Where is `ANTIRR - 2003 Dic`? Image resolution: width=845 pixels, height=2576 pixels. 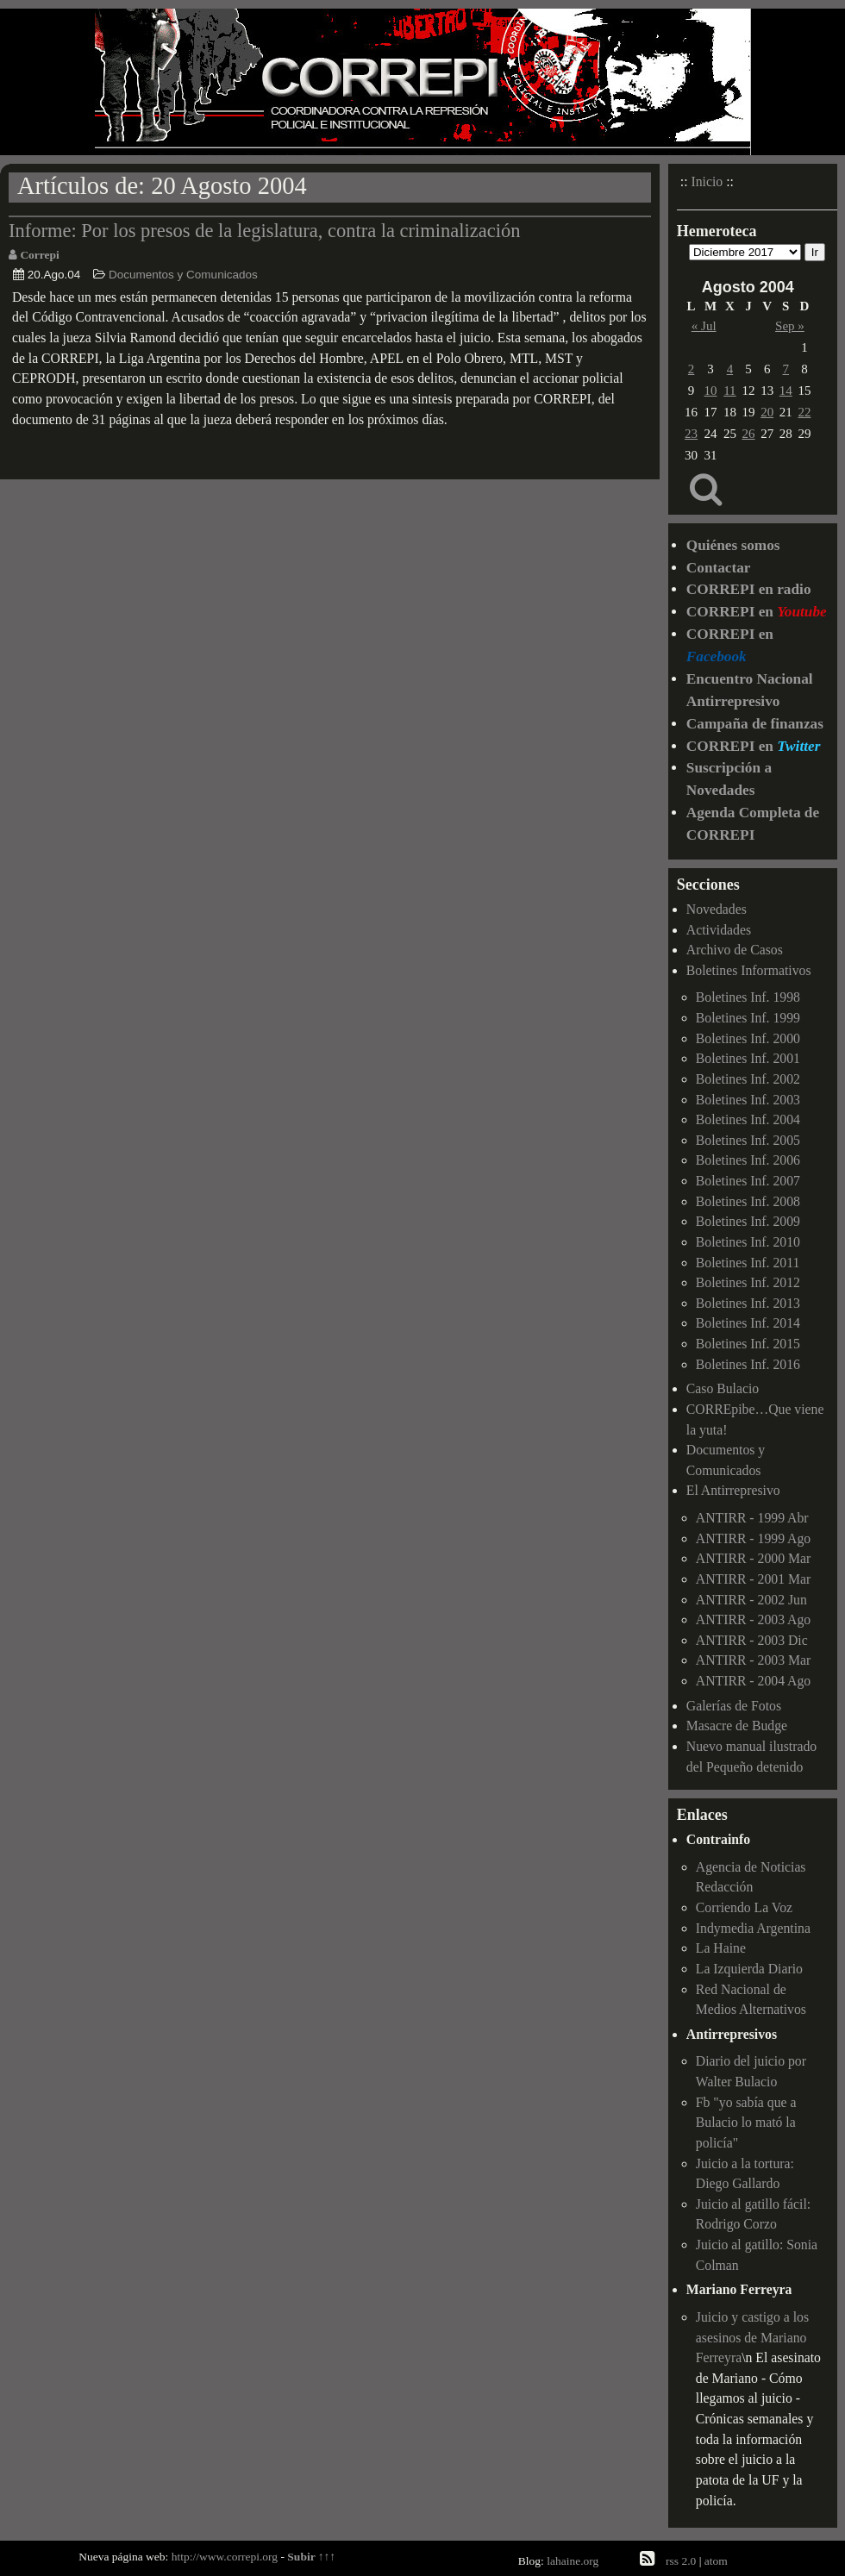
ANTIRR - 2003 Dic is located at coordinates (752, 1640).